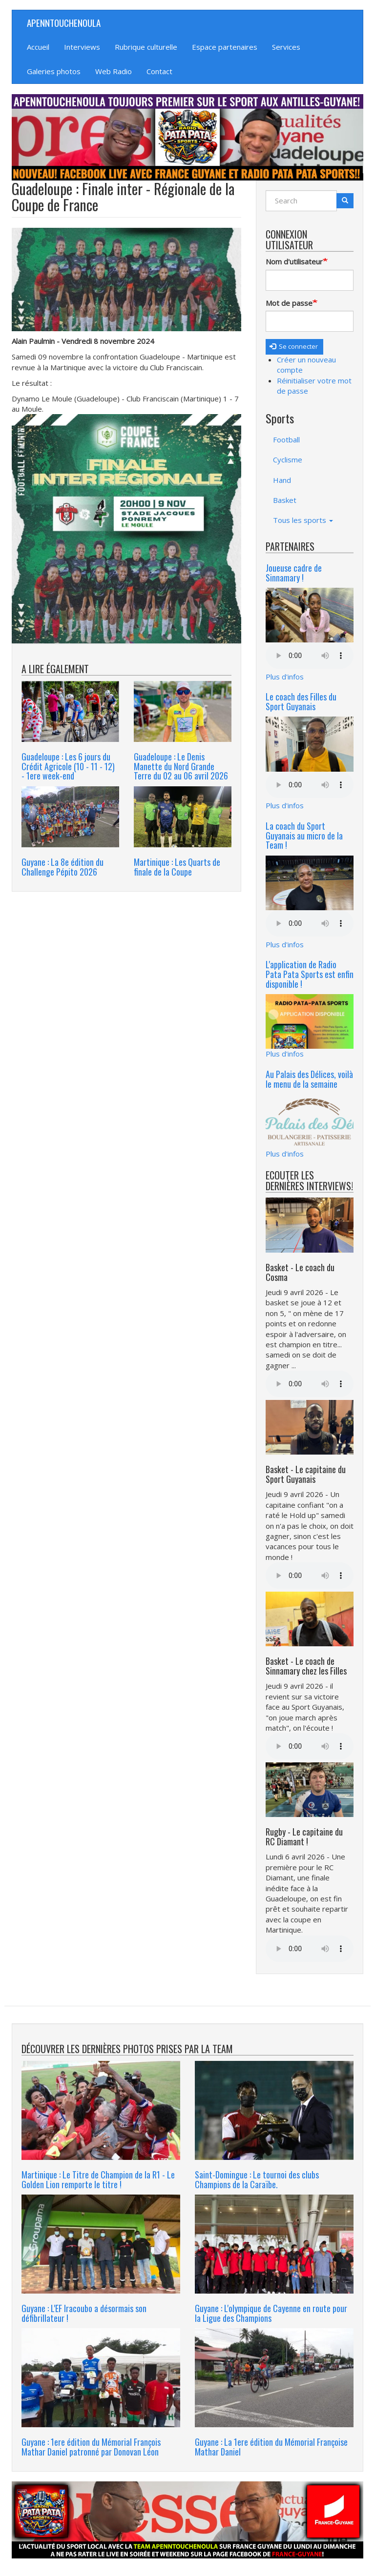  I want to click on Tous les sports, so click(303, 520).